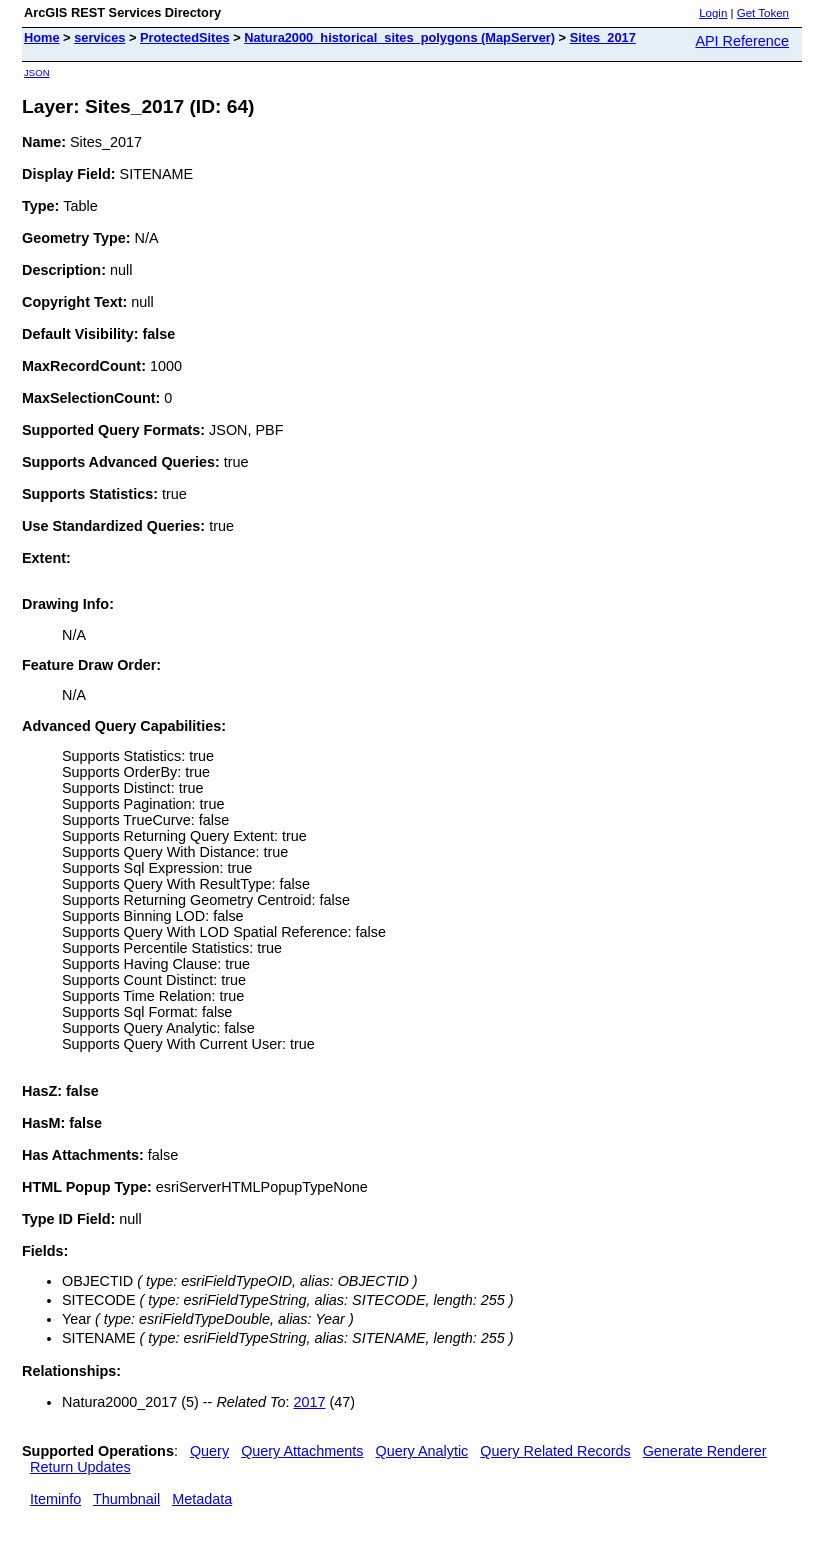  What do you see at coordinates (37, 72) in the screenshot?
I see `JSON` at bounding box center [37, 72].